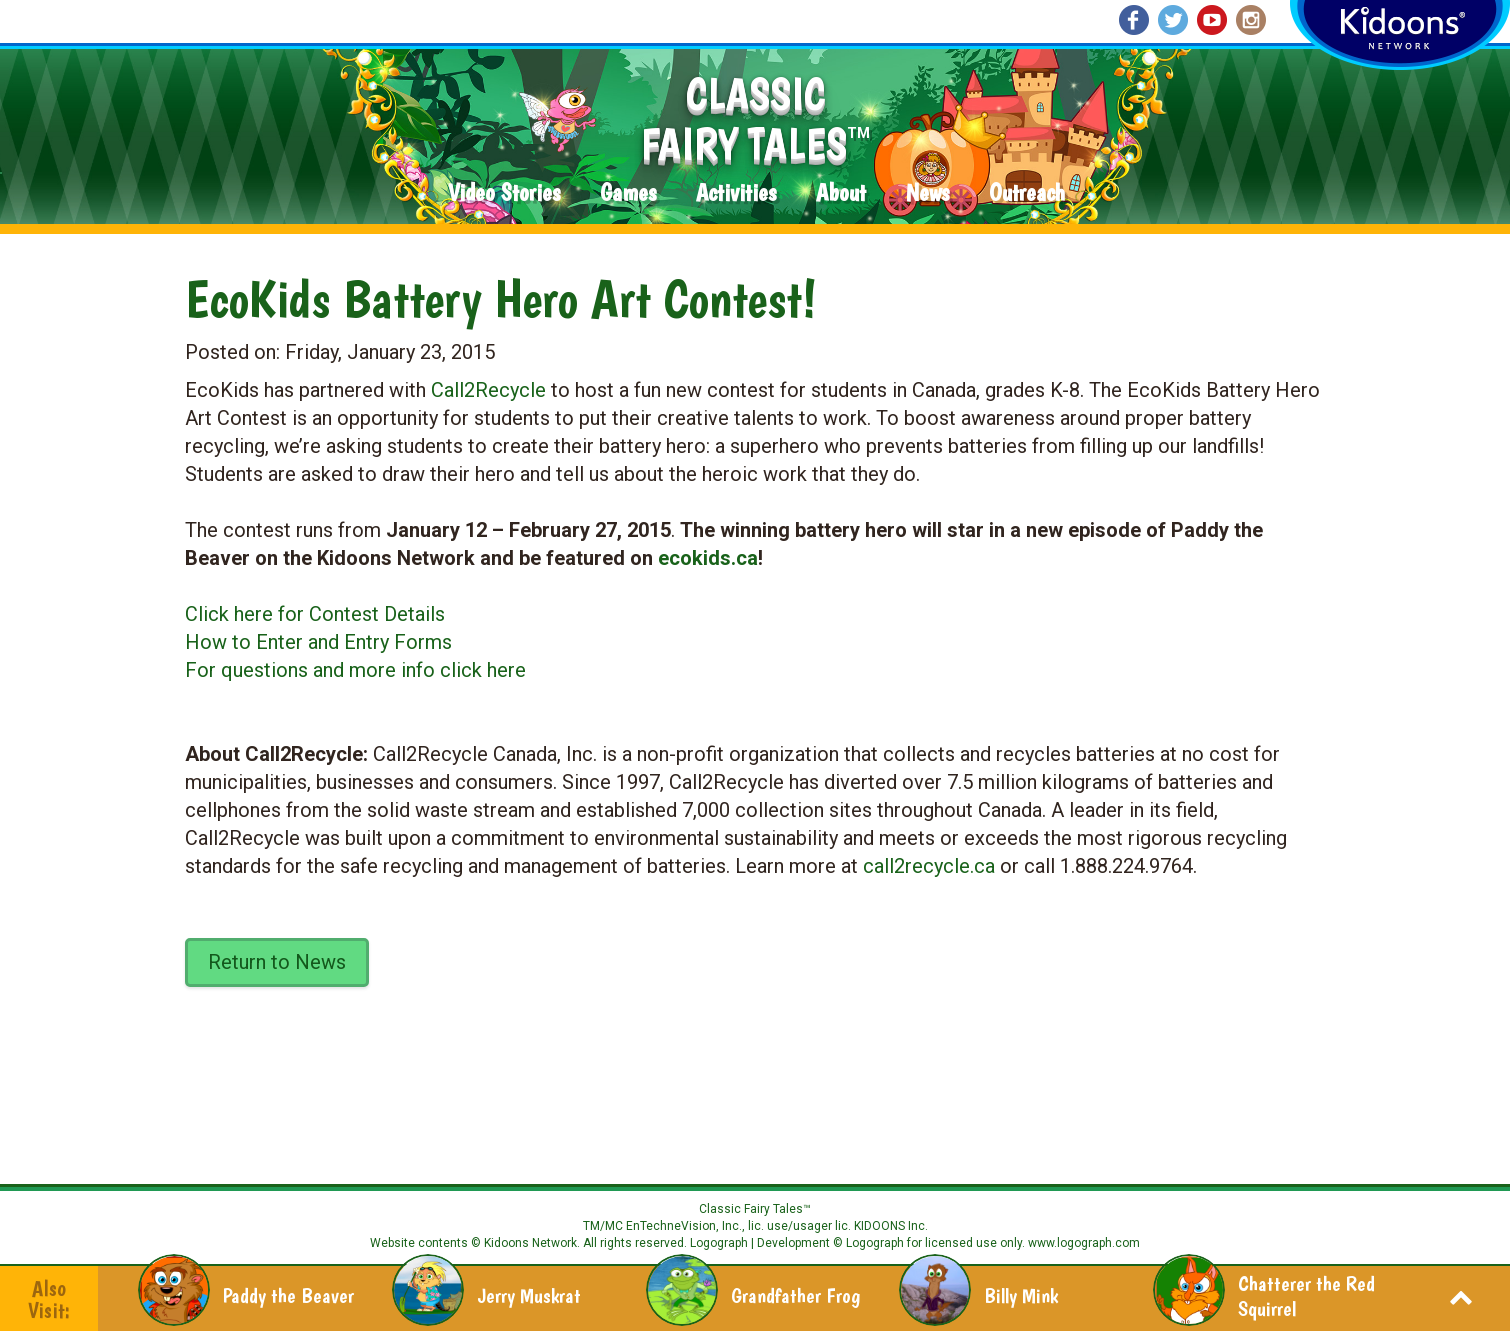 The width and height of the screenshot is (1510, 1331). Describe the element at coordinates (318, 642) in the screenshot. I see `How to Enter and Entry Forms` at that location.